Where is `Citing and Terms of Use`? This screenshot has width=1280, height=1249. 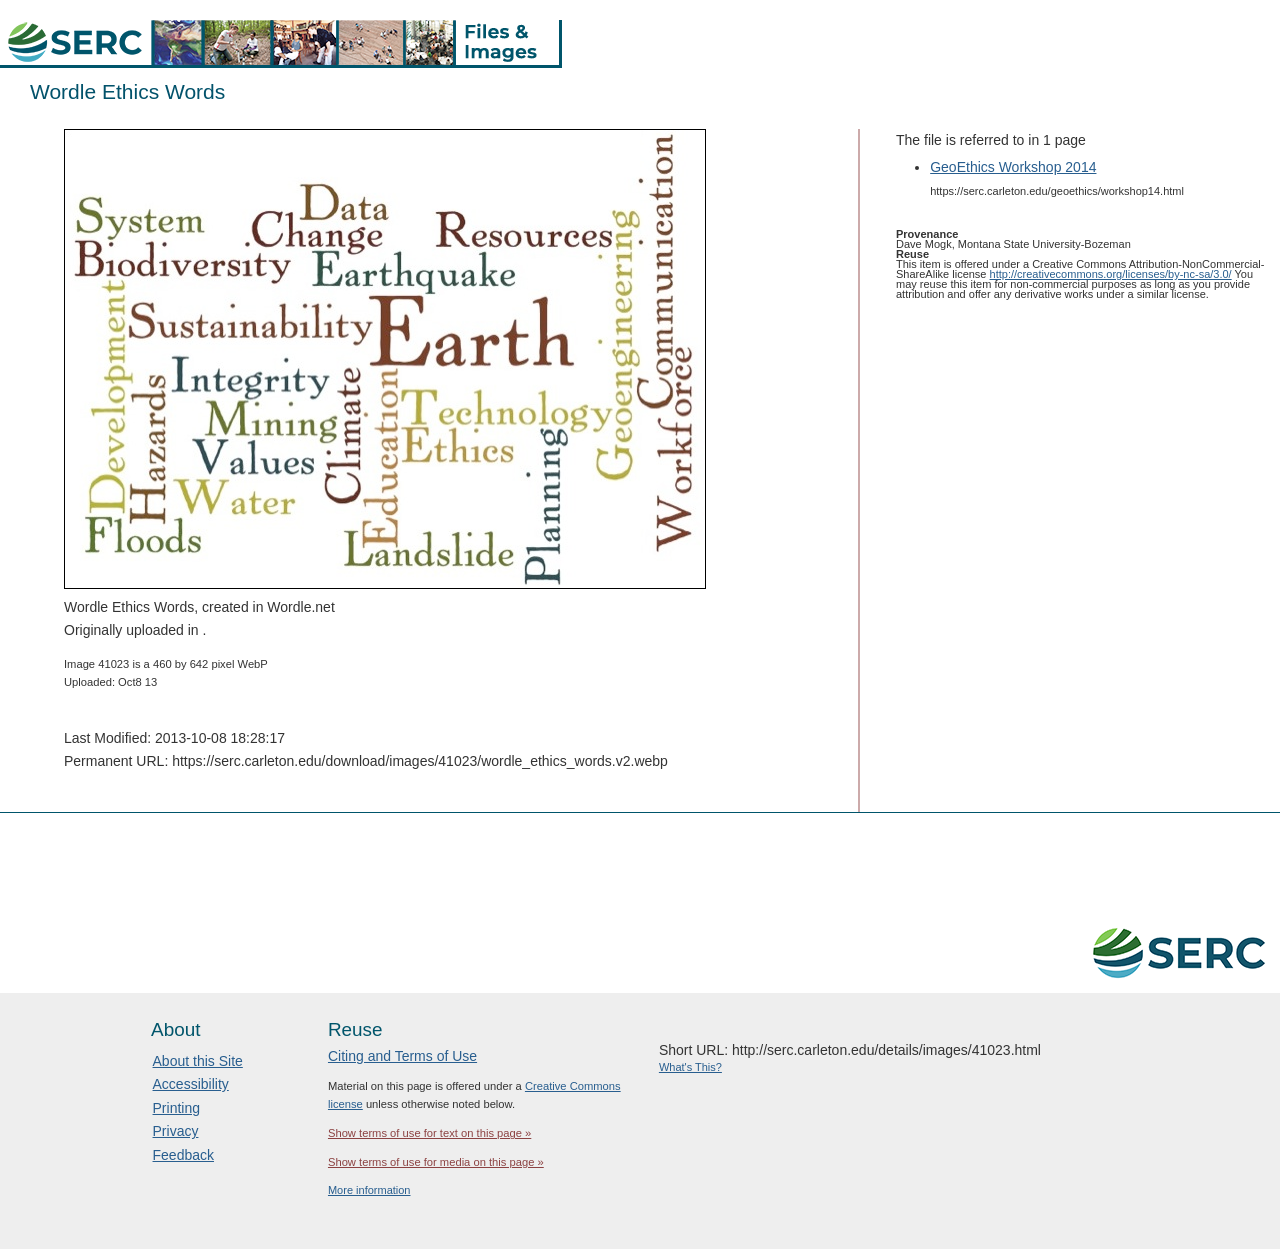 Citing and Terms of Use is located at coordinates (402, 1056).